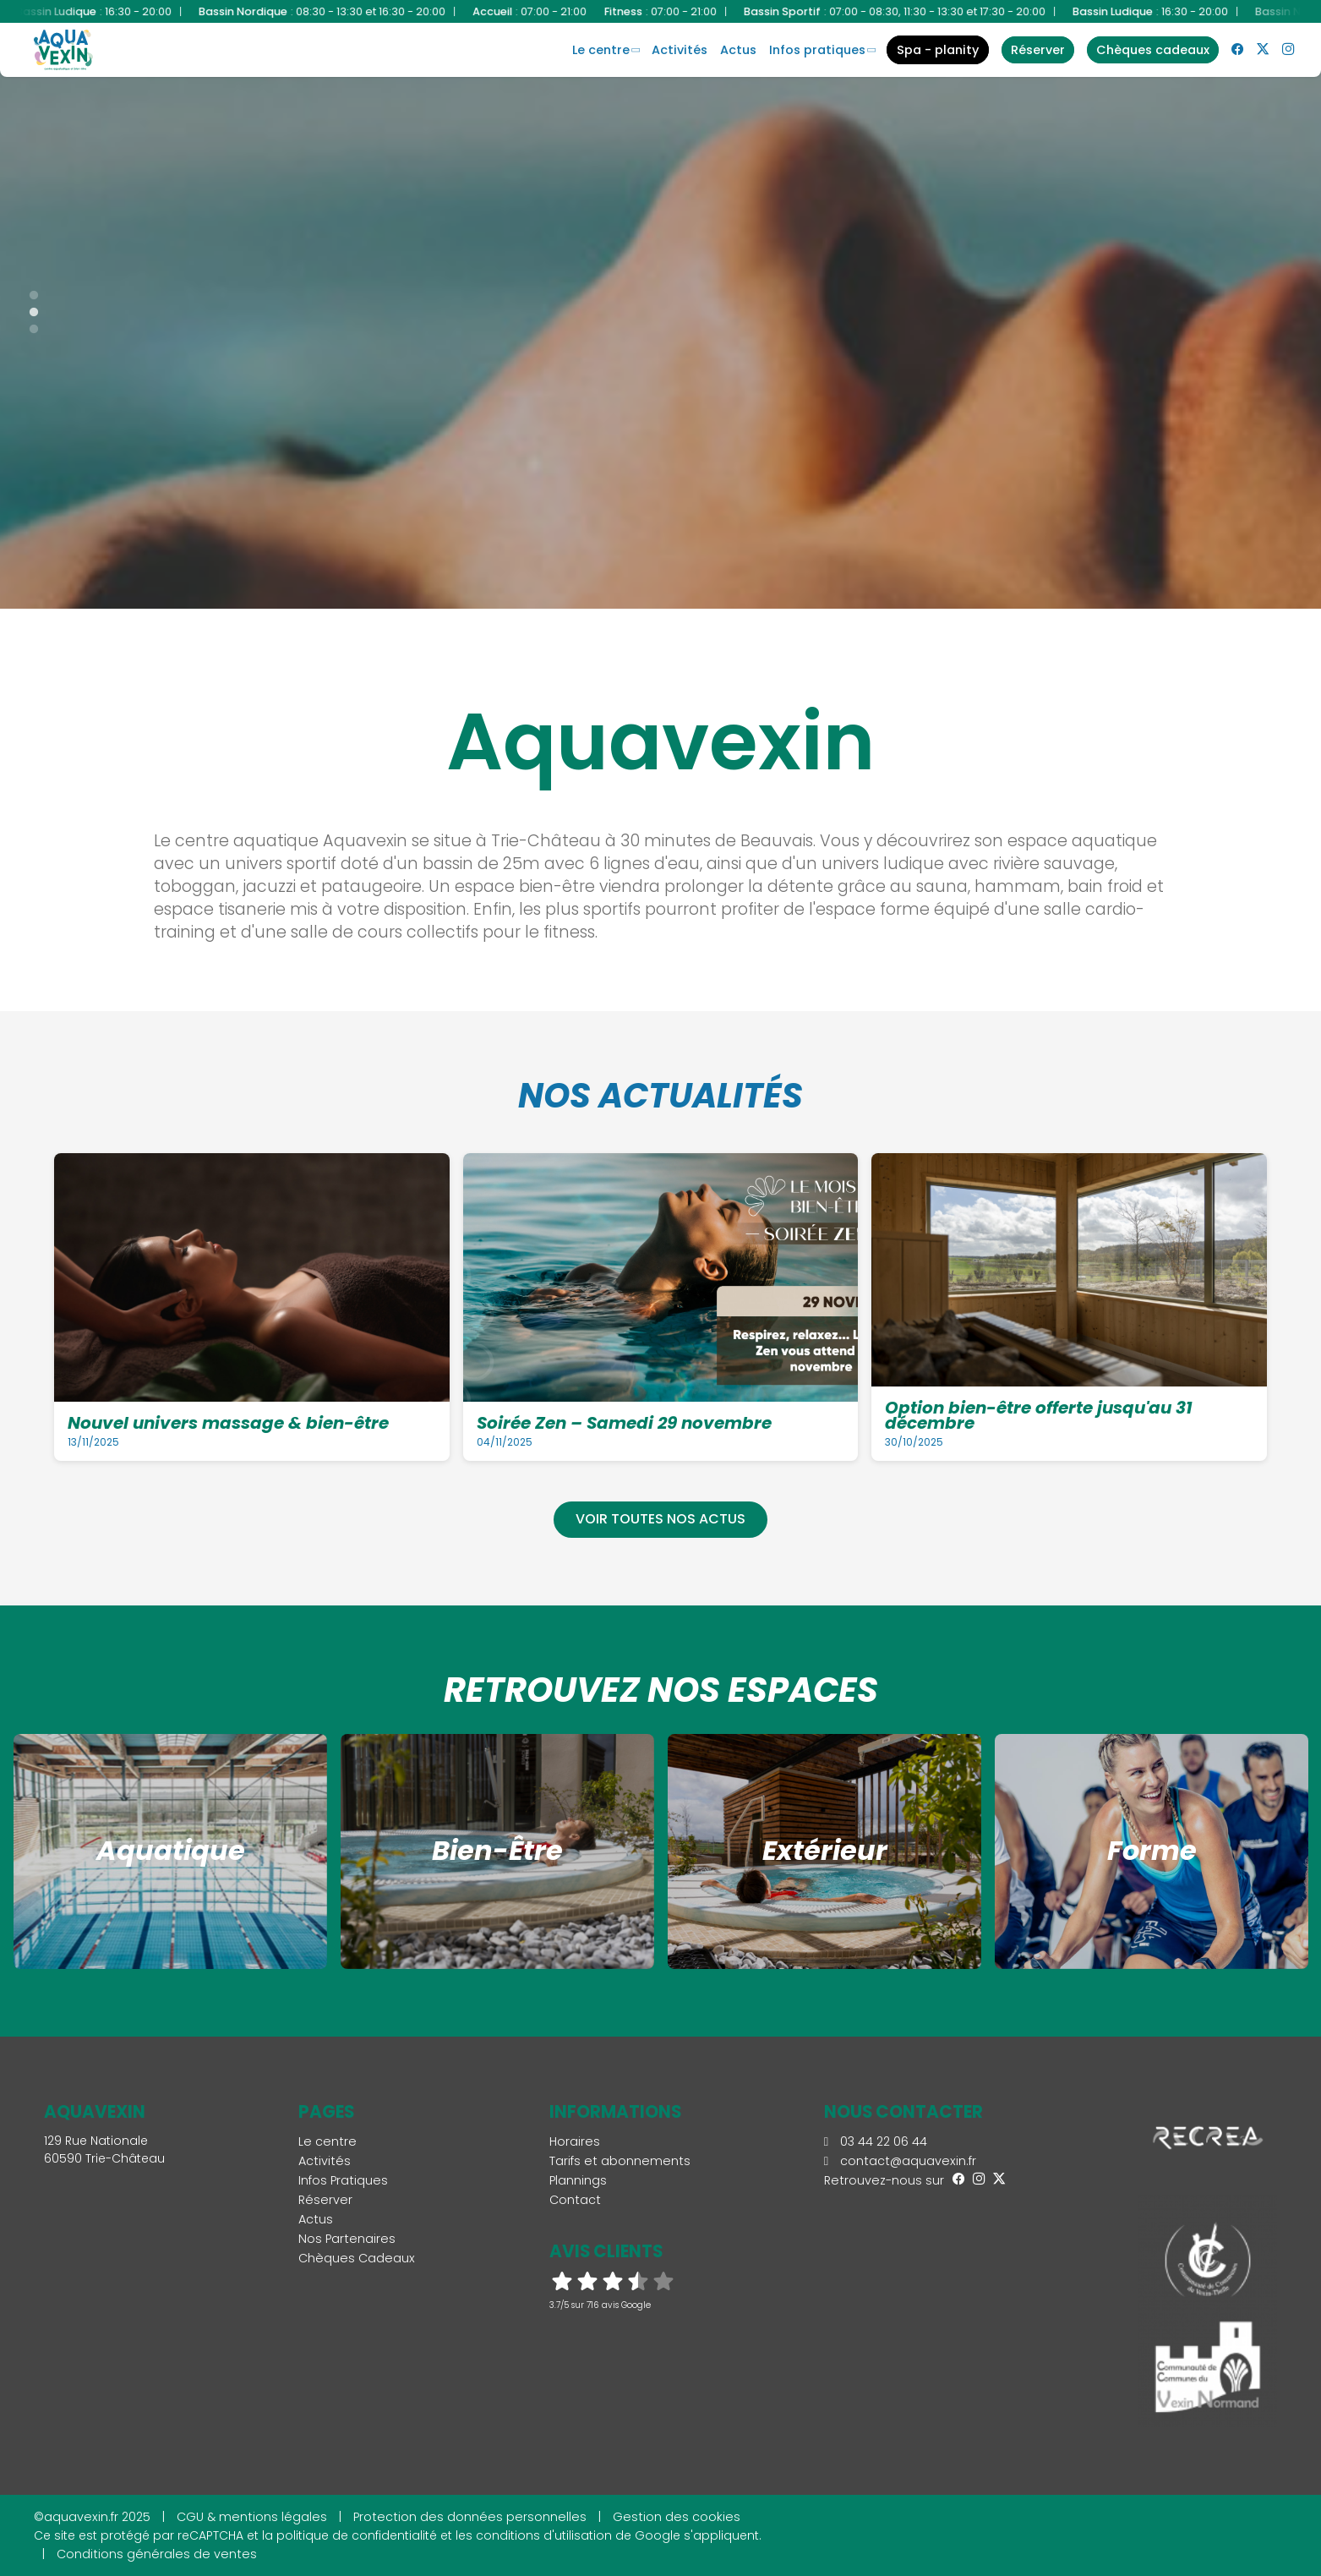 The image size is (1321, 2576). Describe the element at coordinates (660, 1519) in the screenshot. I see `Voir toutes nos actus` at that location.